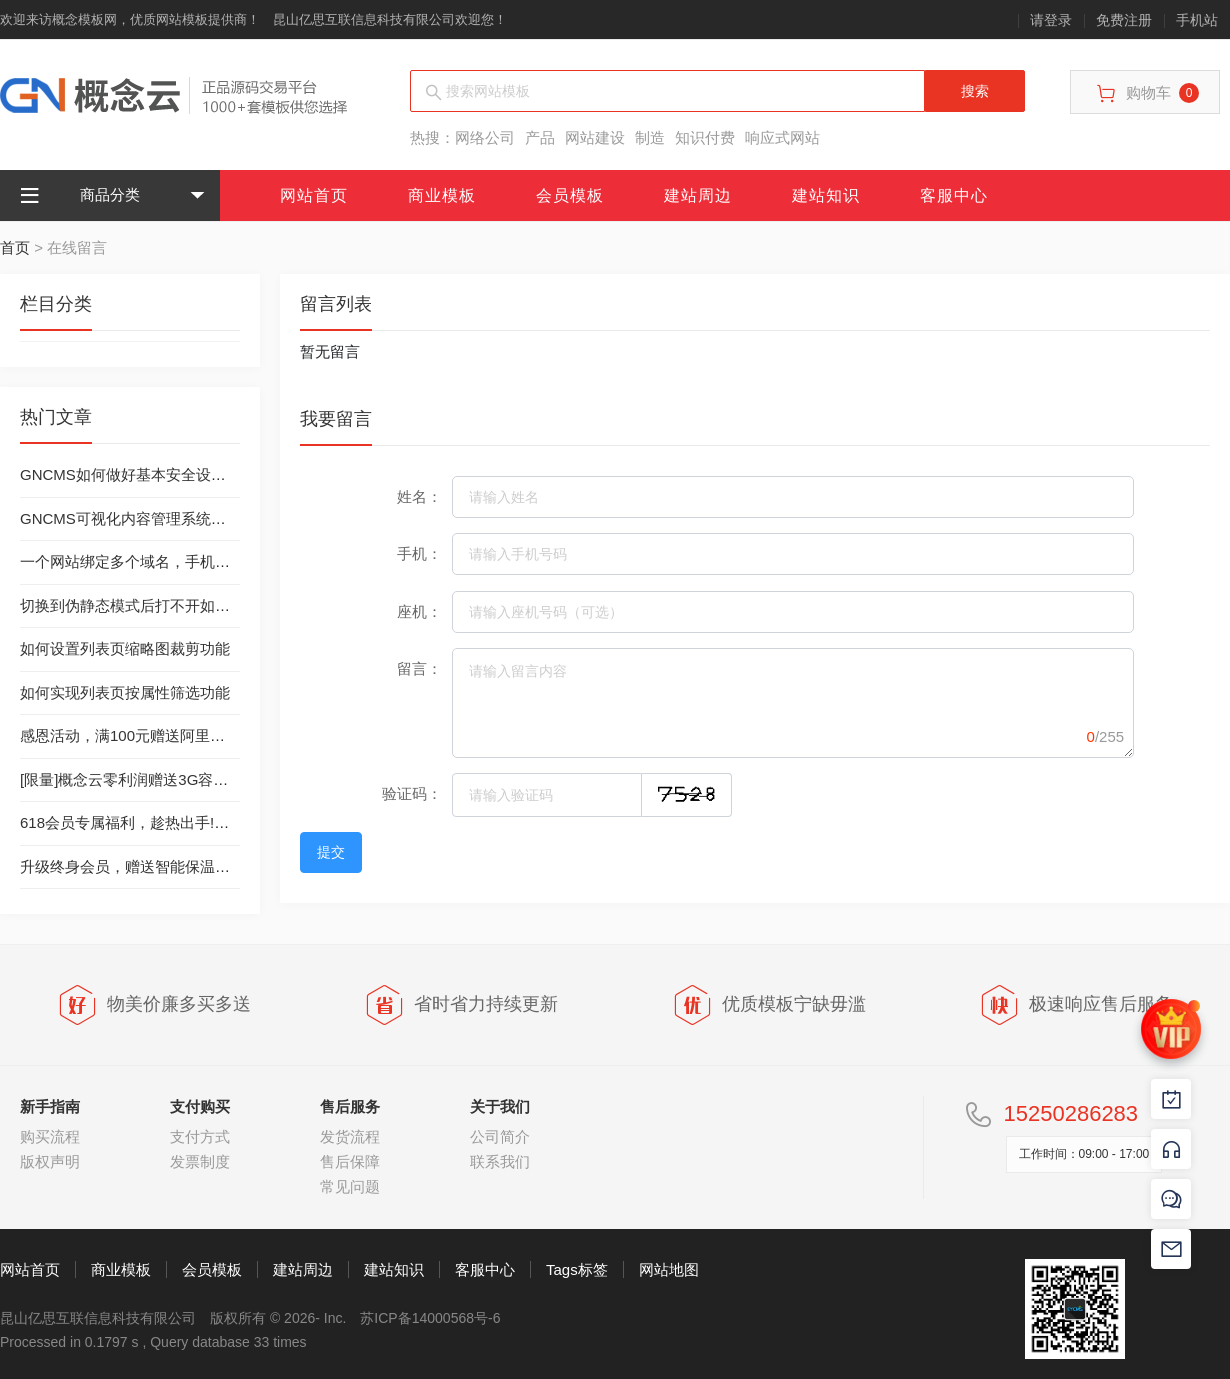 Image resolution: width=1230 pixels, height=1379 pixels. What do you see at coordinates (485, 137) in the screenshot?
I see `网络公司` at bounding box center [485, 137].